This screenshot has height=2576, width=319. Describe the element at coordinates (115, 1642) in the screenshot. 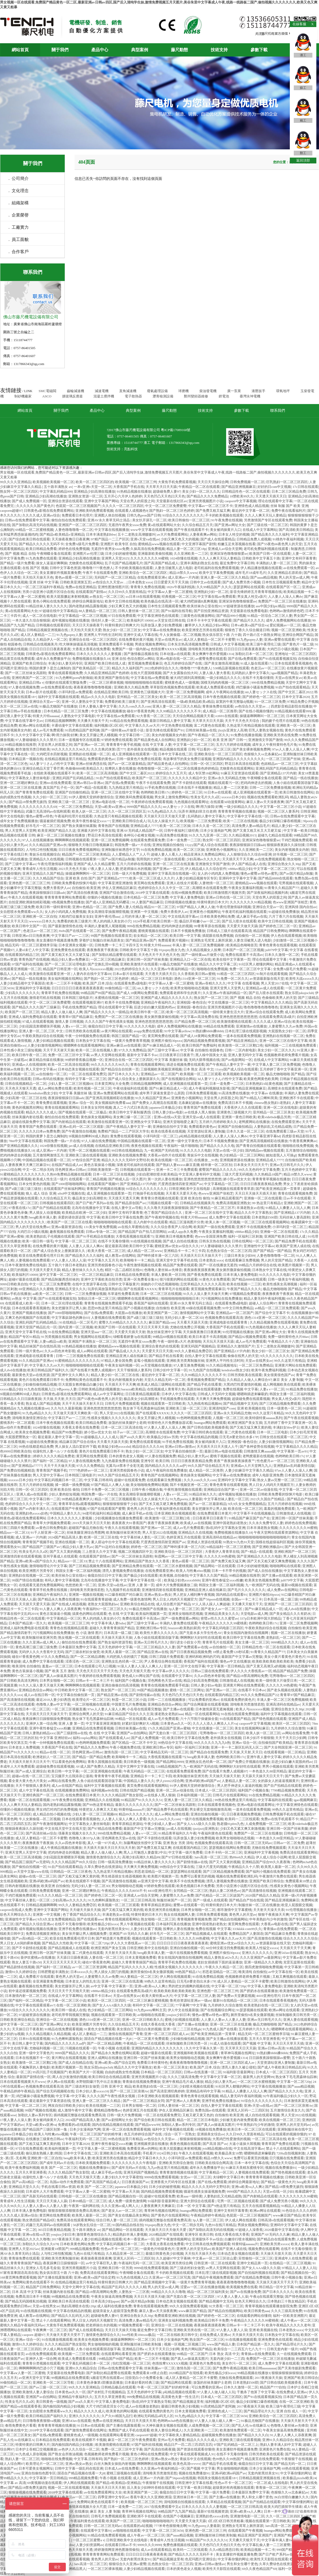

I see `国产熟女福利资源导航` at that location.